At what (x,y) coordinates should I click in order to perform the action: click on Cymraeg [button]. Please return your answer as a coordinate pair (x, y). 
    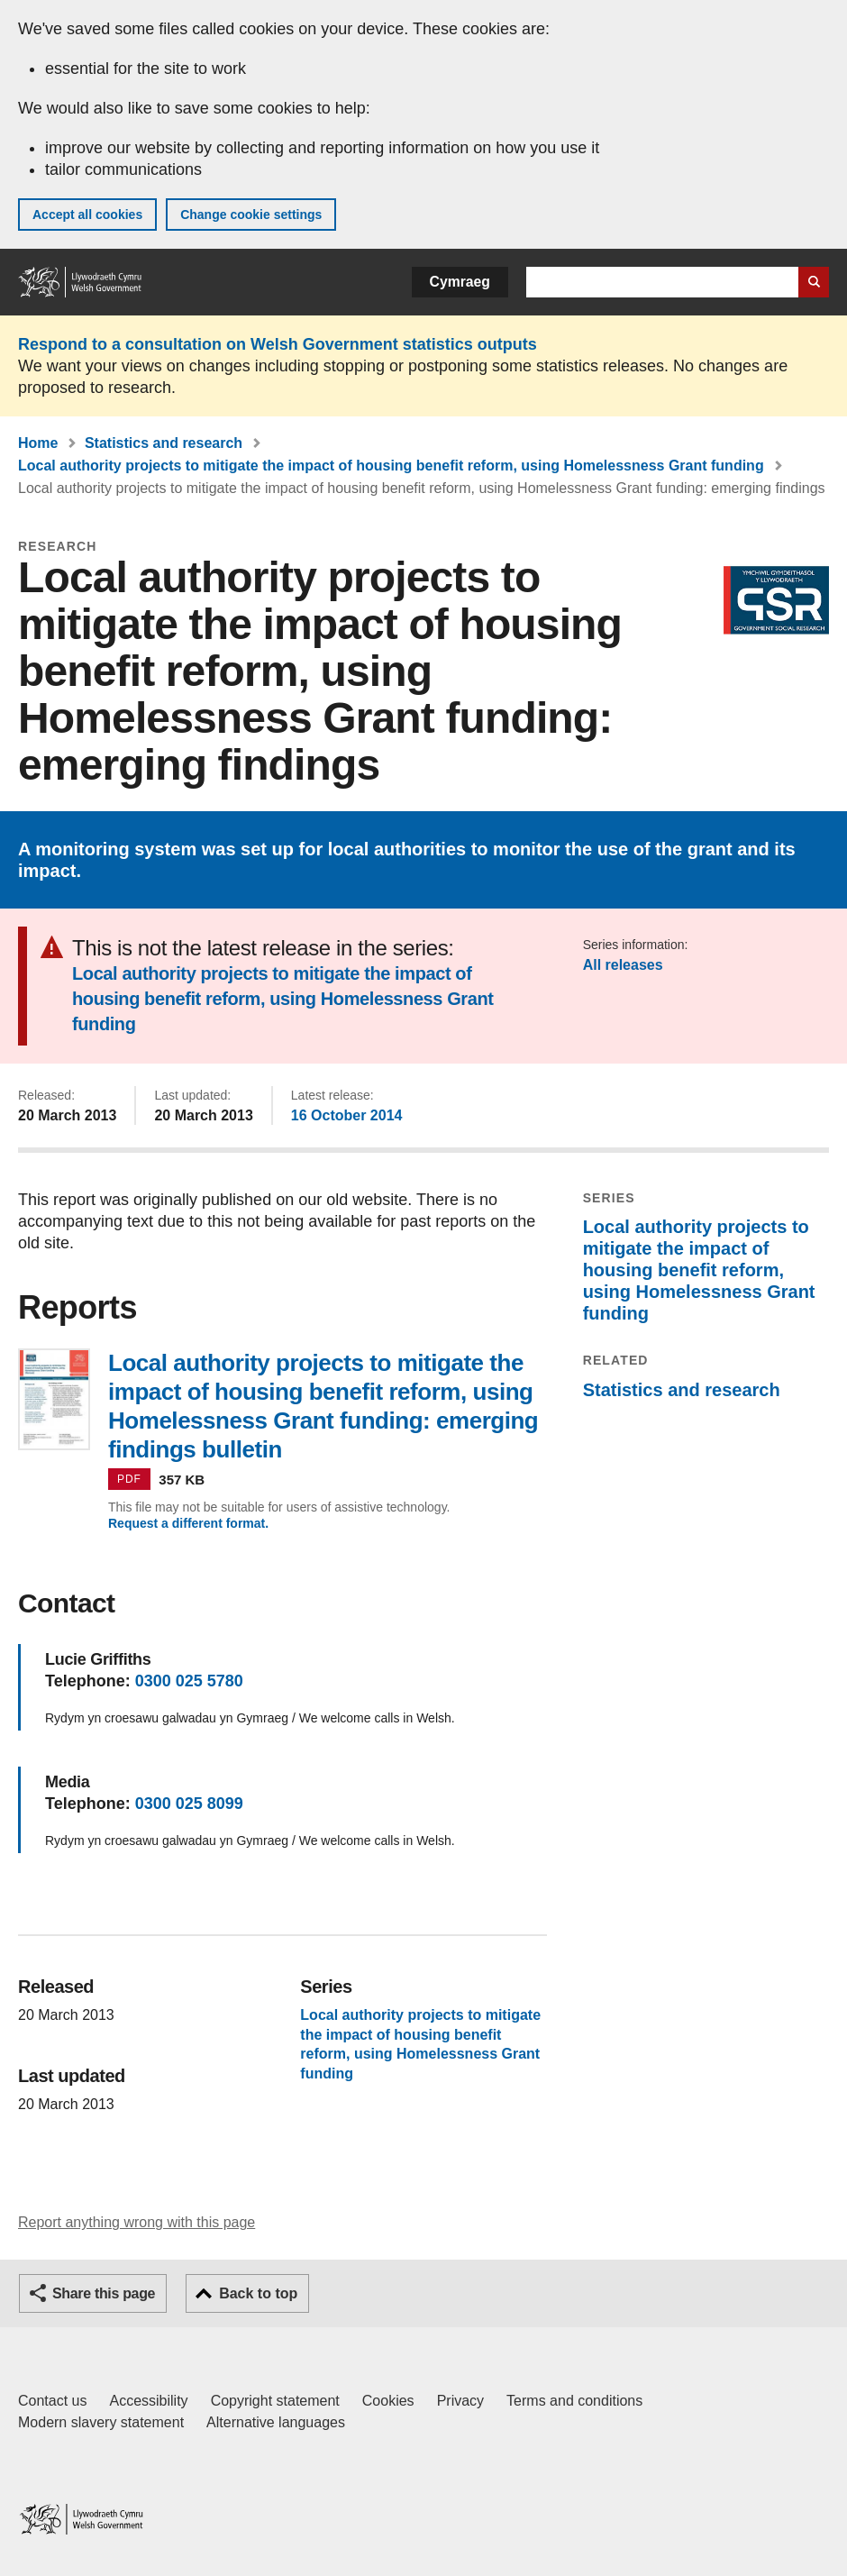
    Looking at the image, I should click on (460, 281).